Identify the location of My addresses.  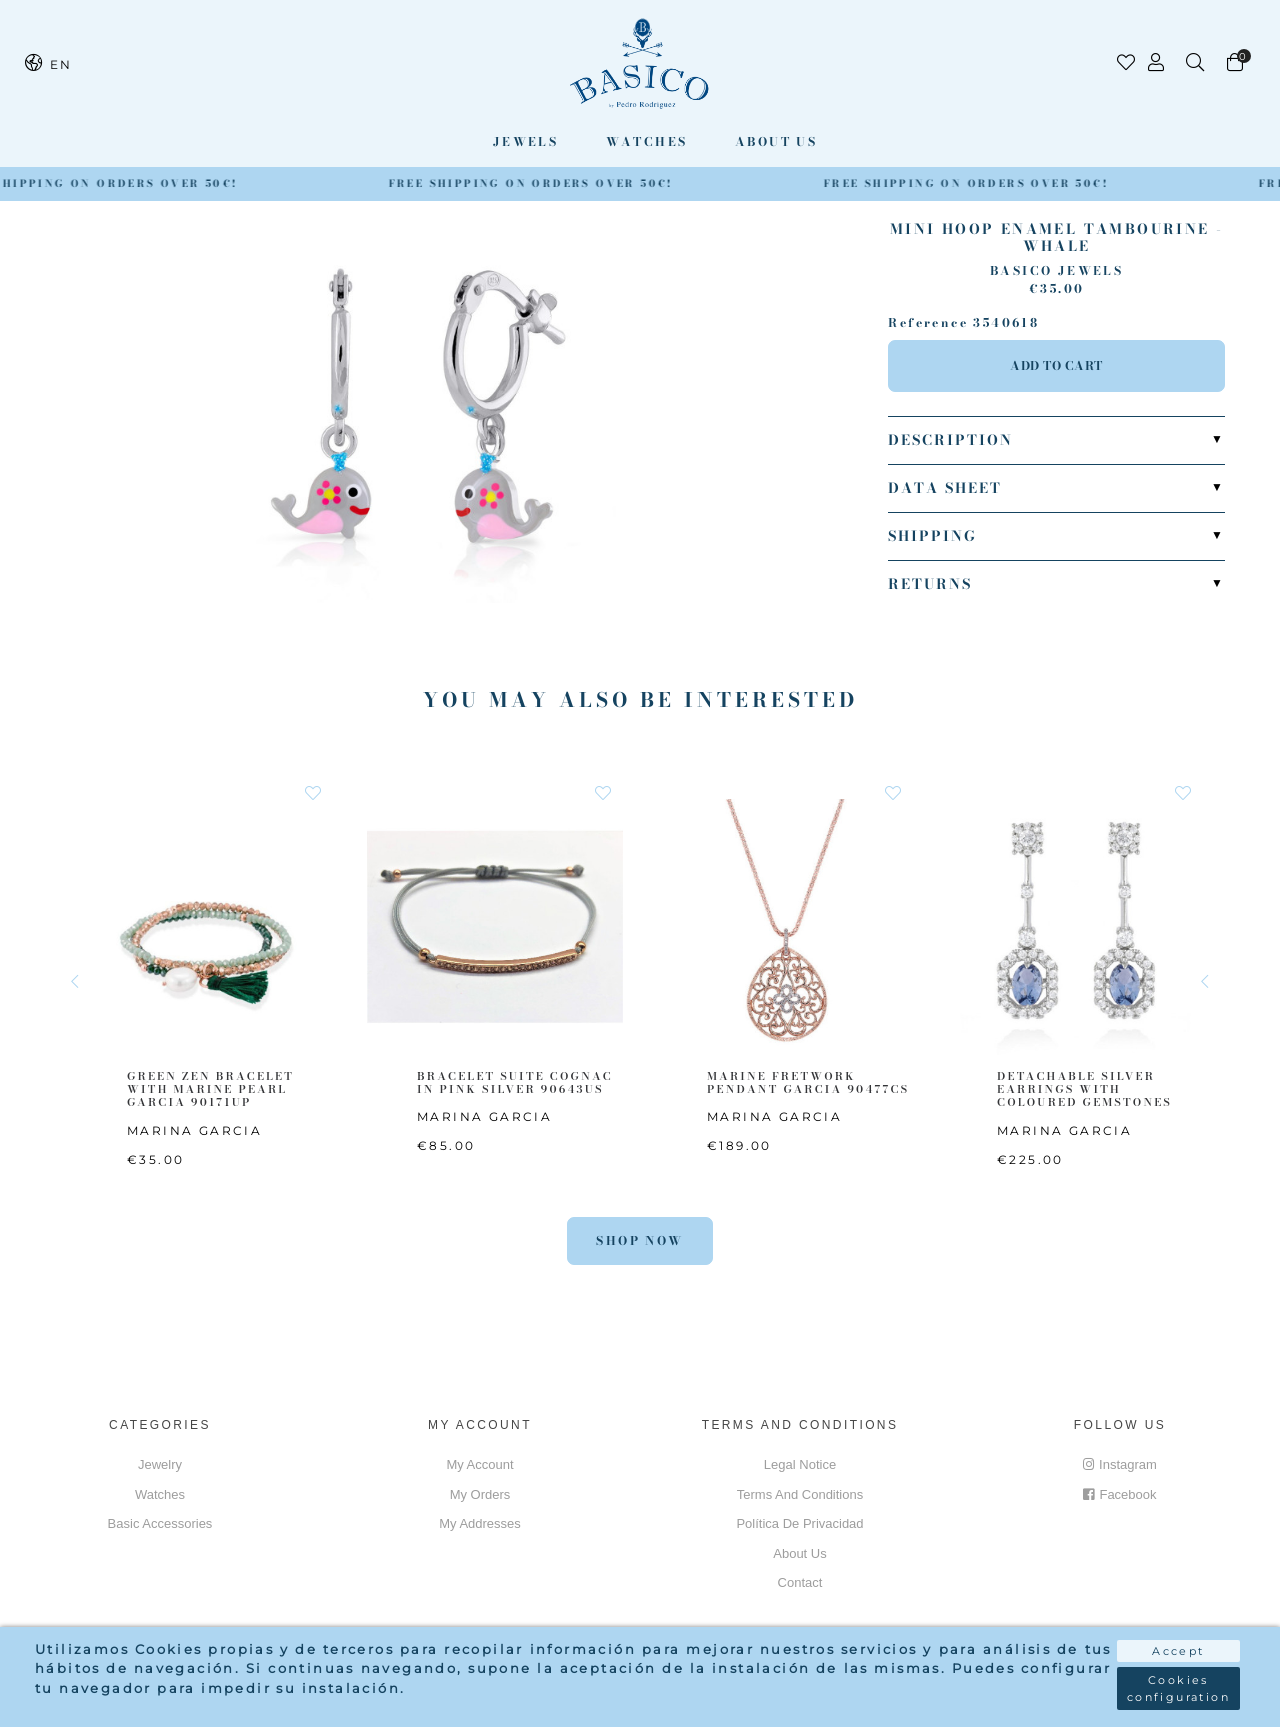
(480, 1523).